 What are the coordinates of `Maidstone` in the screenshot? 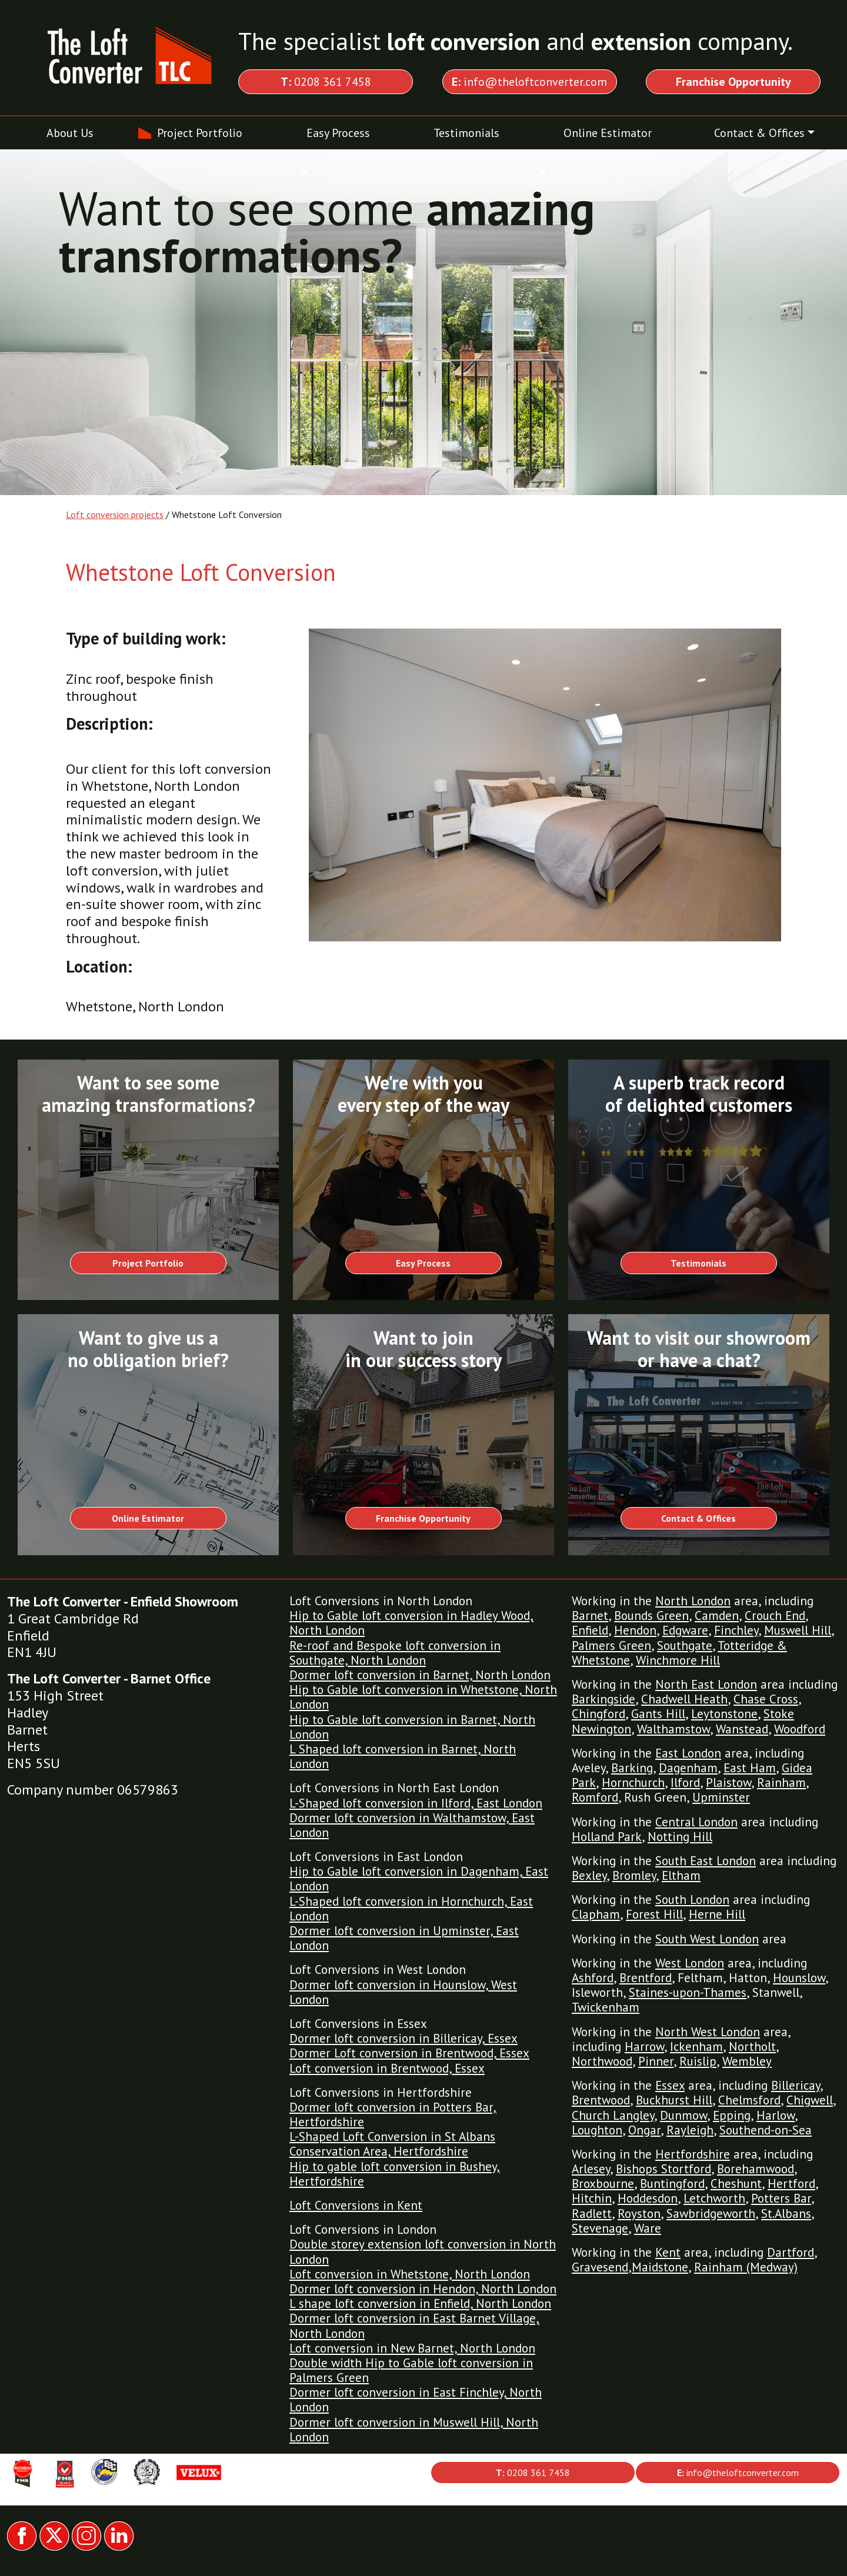 It's located at (660, 2267).